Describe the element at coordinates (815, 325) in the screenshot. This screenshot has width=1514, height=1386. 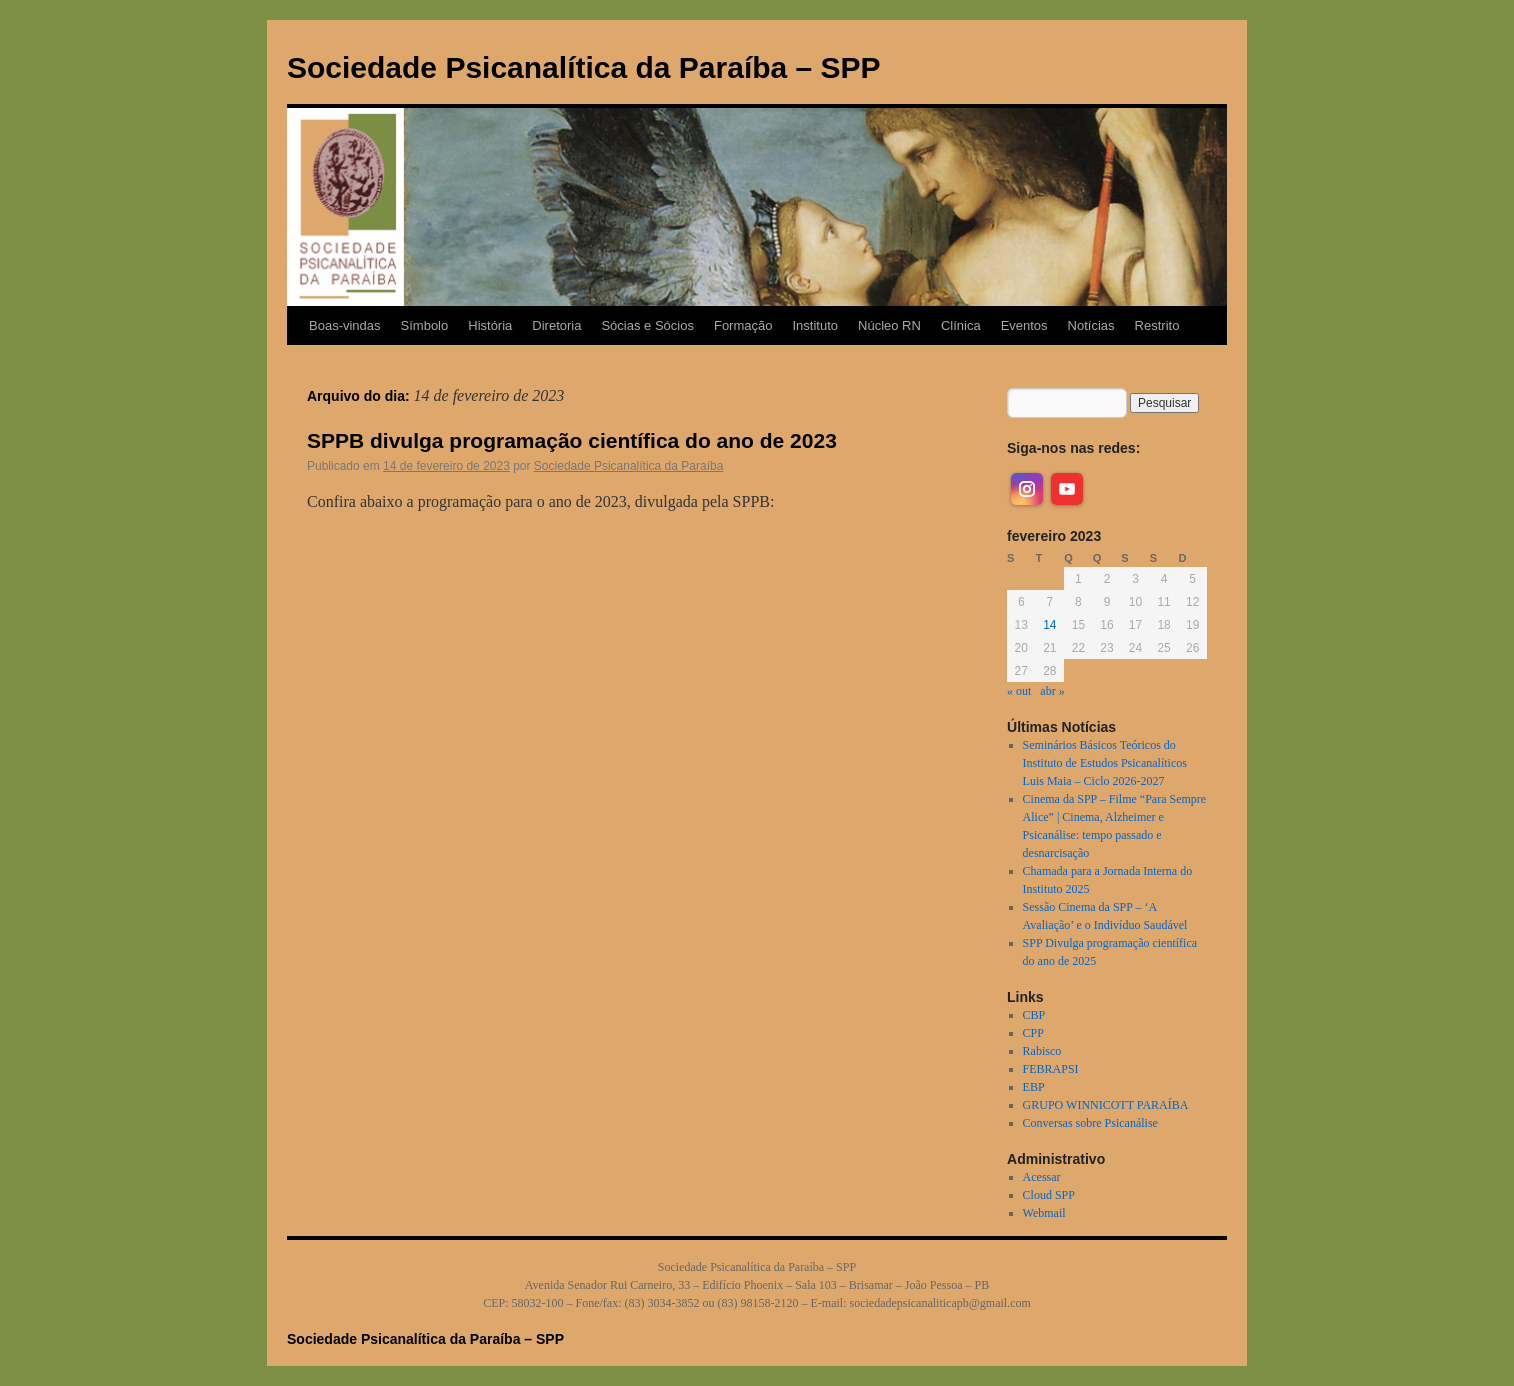
I see `Instituto` at that location.